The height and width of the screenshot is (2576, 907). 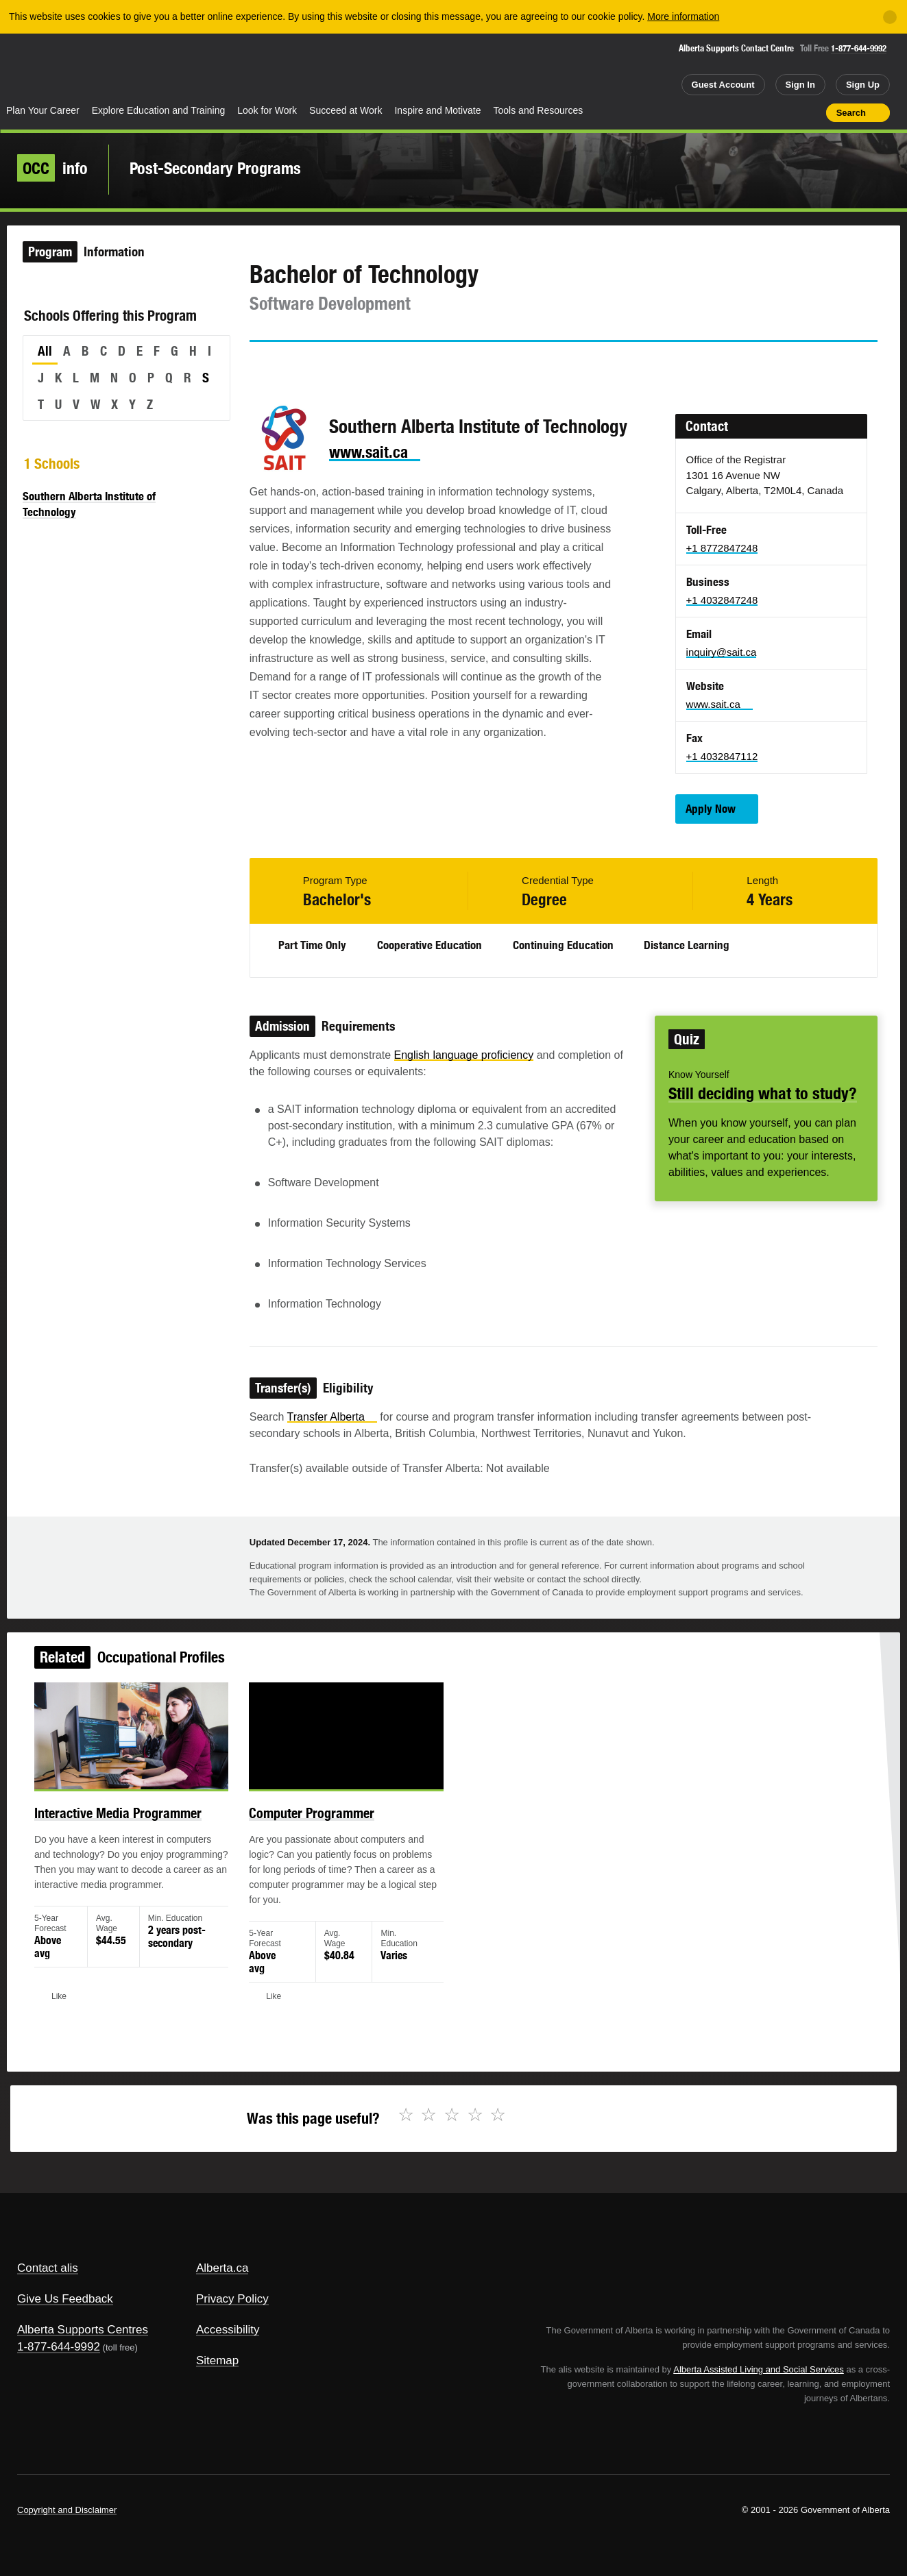 What do you see at coordinates (721, 652) in the screenshot?
I see `inquiry@sait.ca` at bounding box center [721, 652].